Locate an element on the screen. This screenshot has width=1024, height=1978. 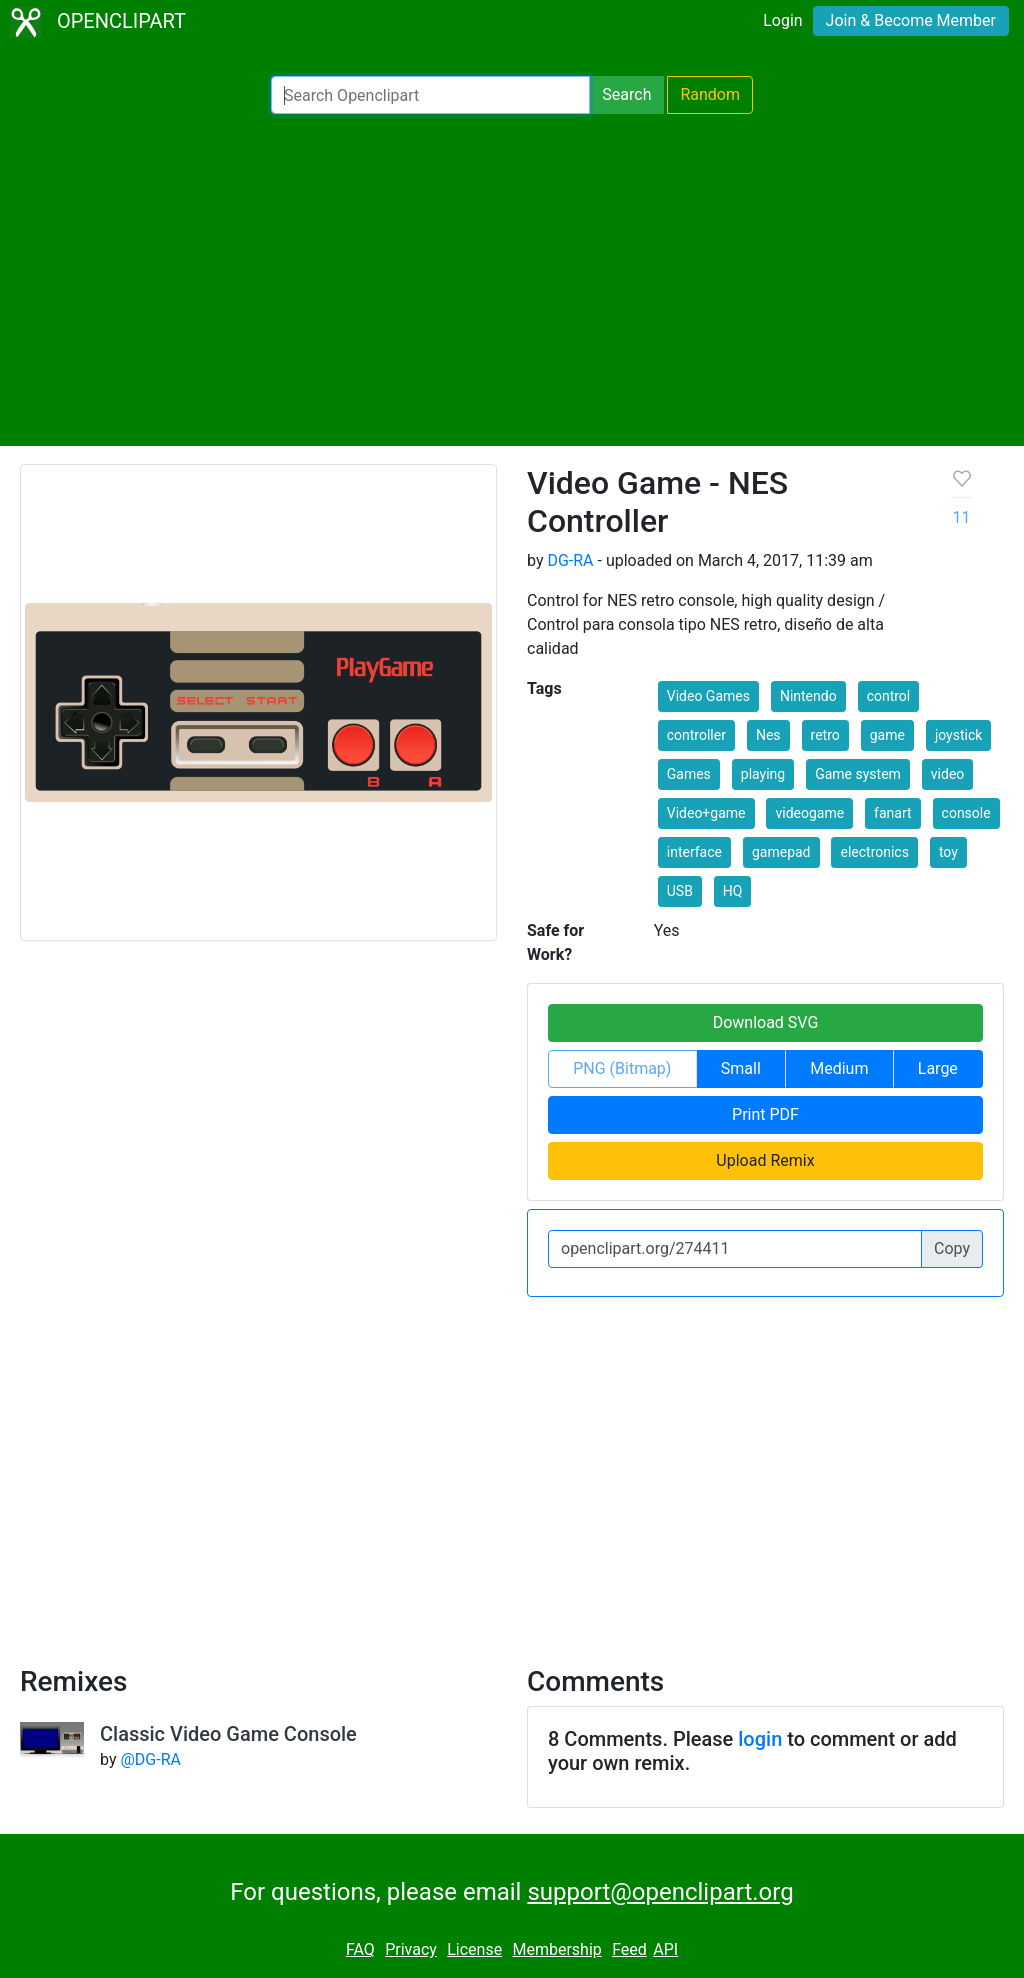
Print PDF [button] is located at coordinates (765, 1114).